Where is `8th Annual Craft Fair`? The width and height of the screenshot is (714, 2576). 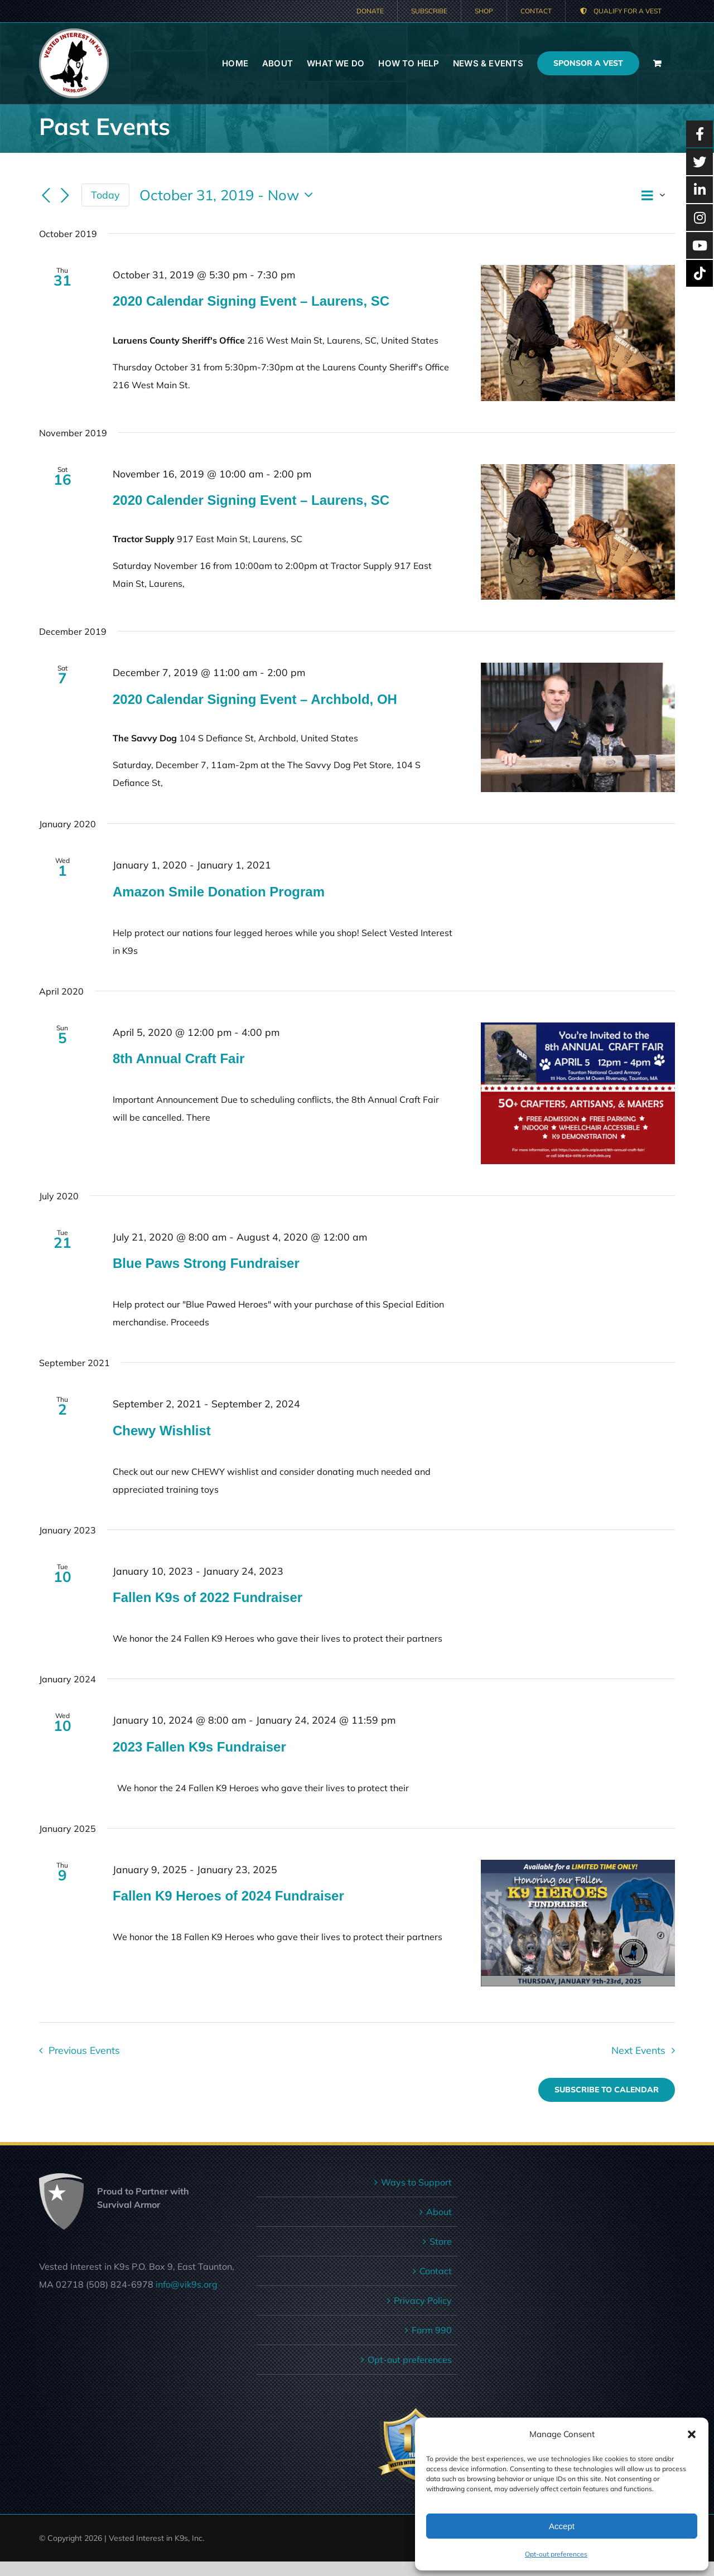
8th Annual Craft Fair is located at coordinates (178, 1058).